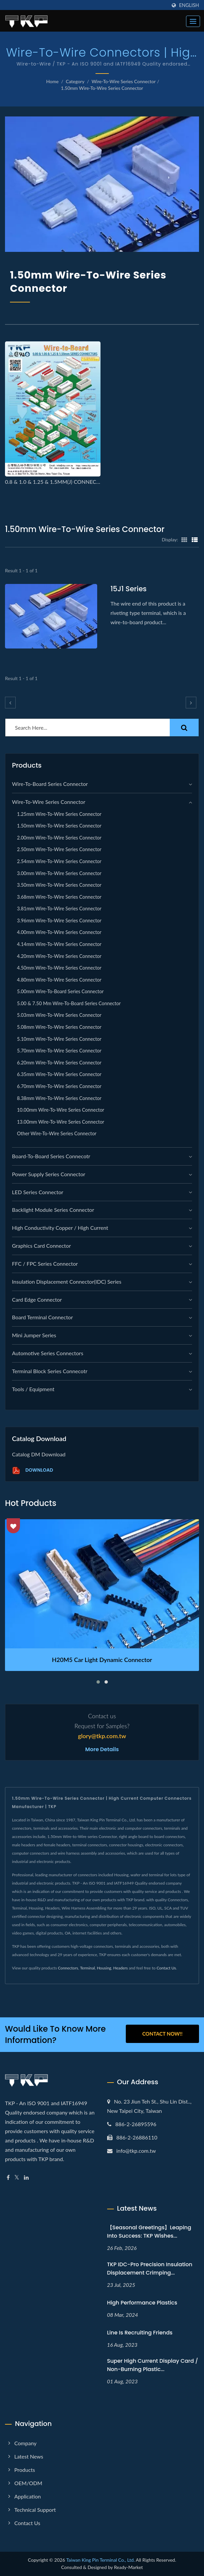  What do you see at coordinates (28, 2456) in the screenshot?
I see `Latest news` at bounding box center [28, 2456].